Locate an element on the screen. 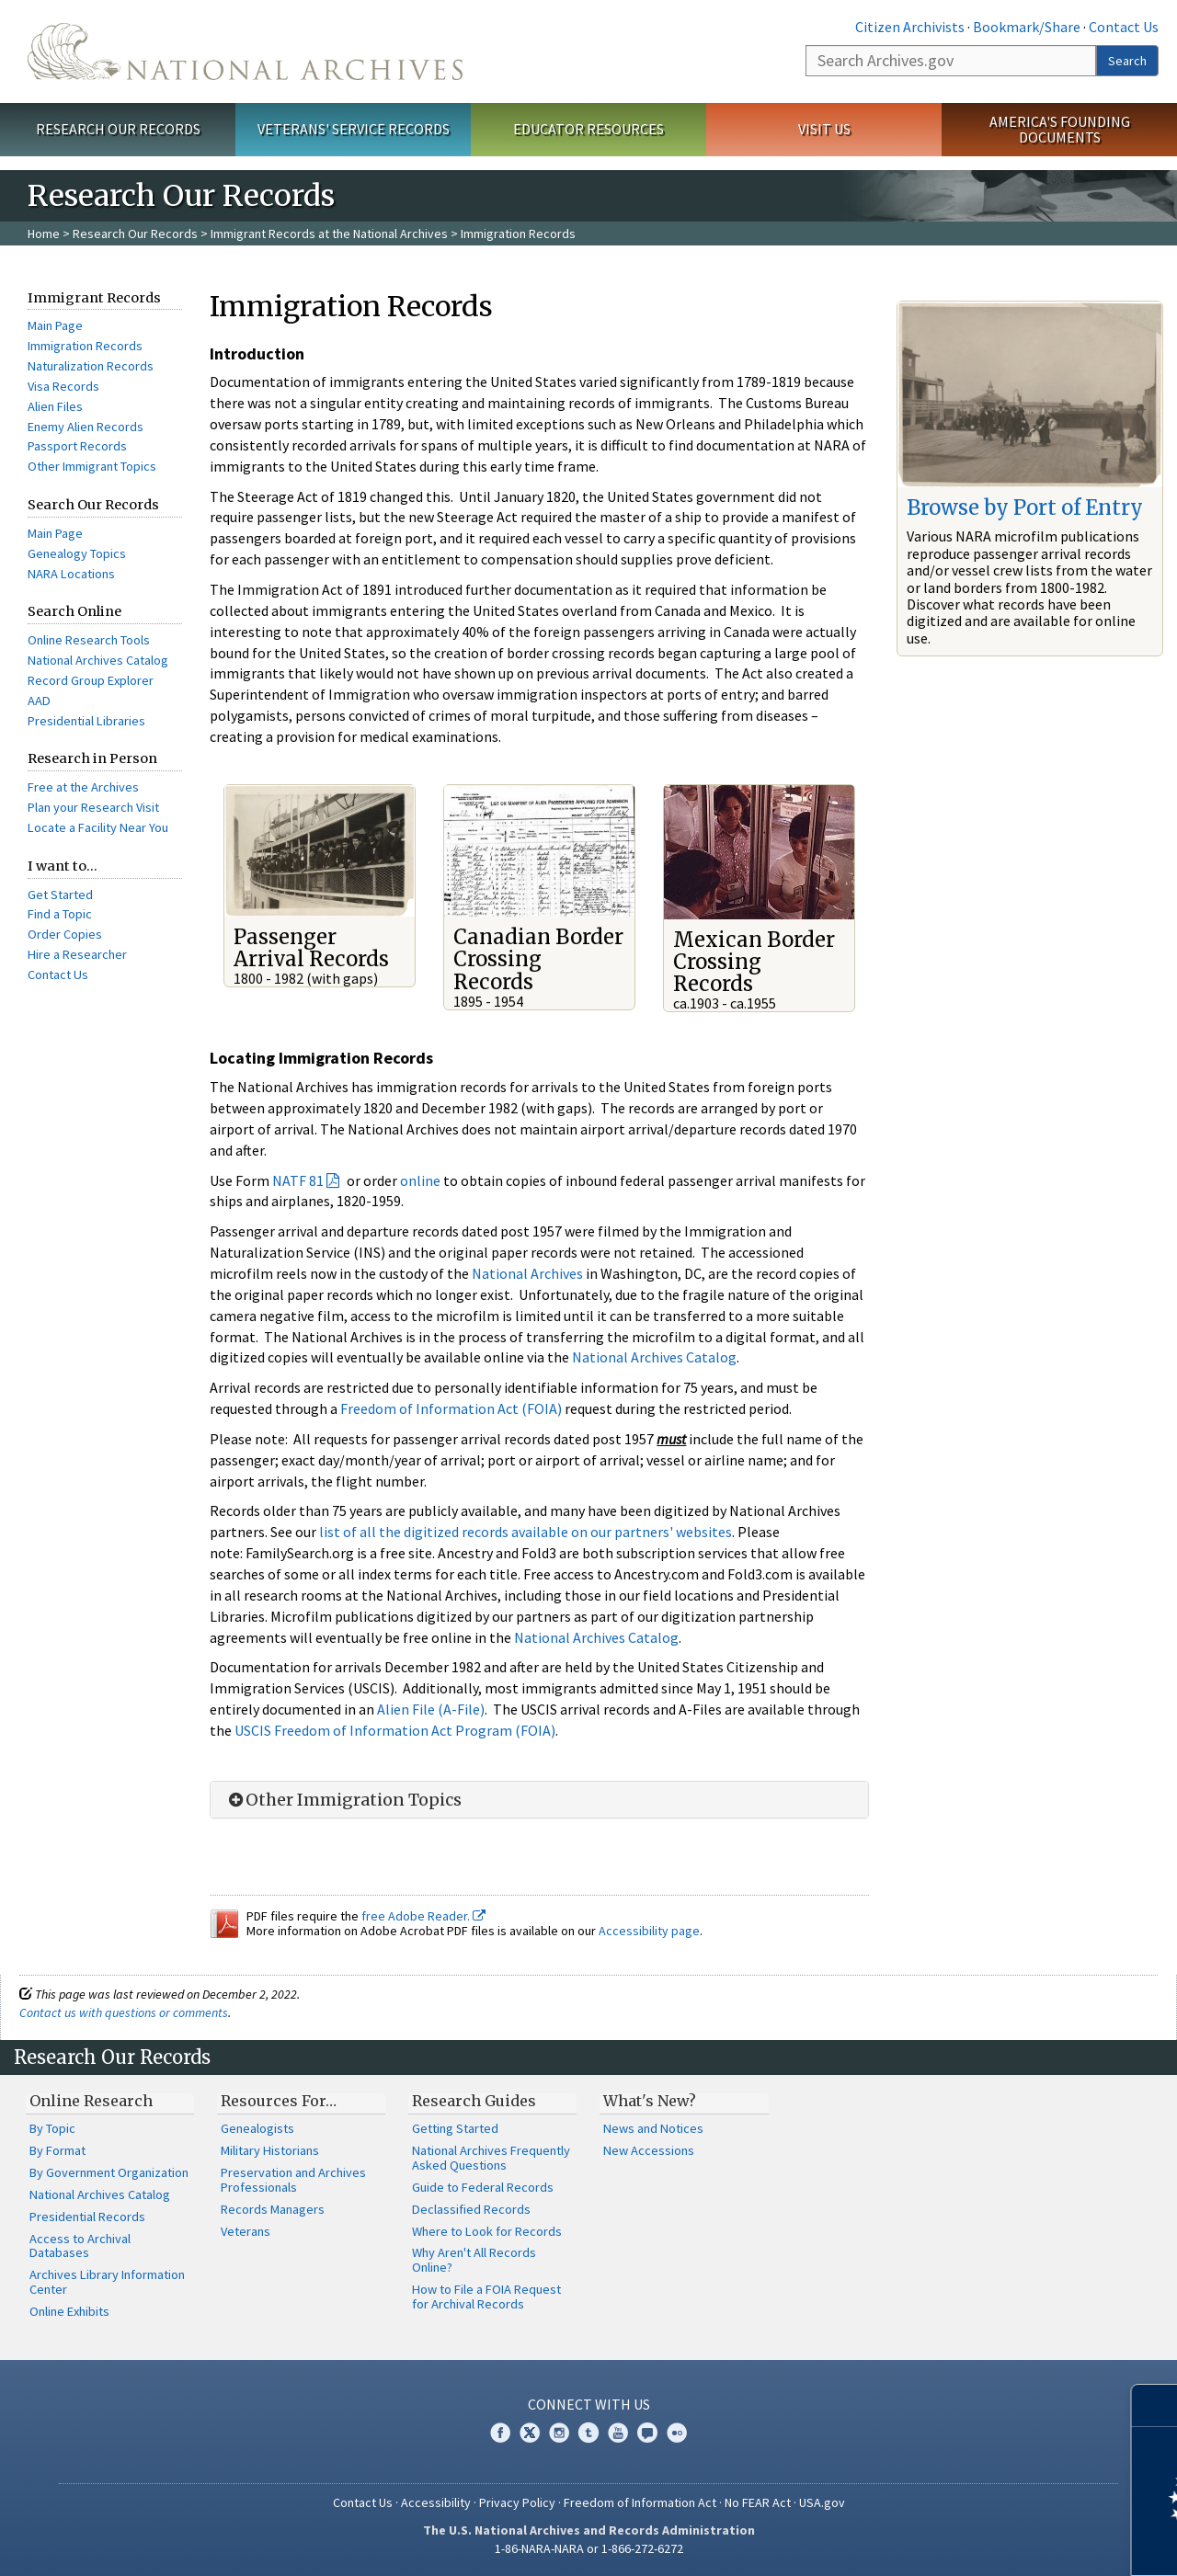 Image resolution: width=1177 pixels, height=2576 pixels. National Archives is located at coordinates (527, 1273).